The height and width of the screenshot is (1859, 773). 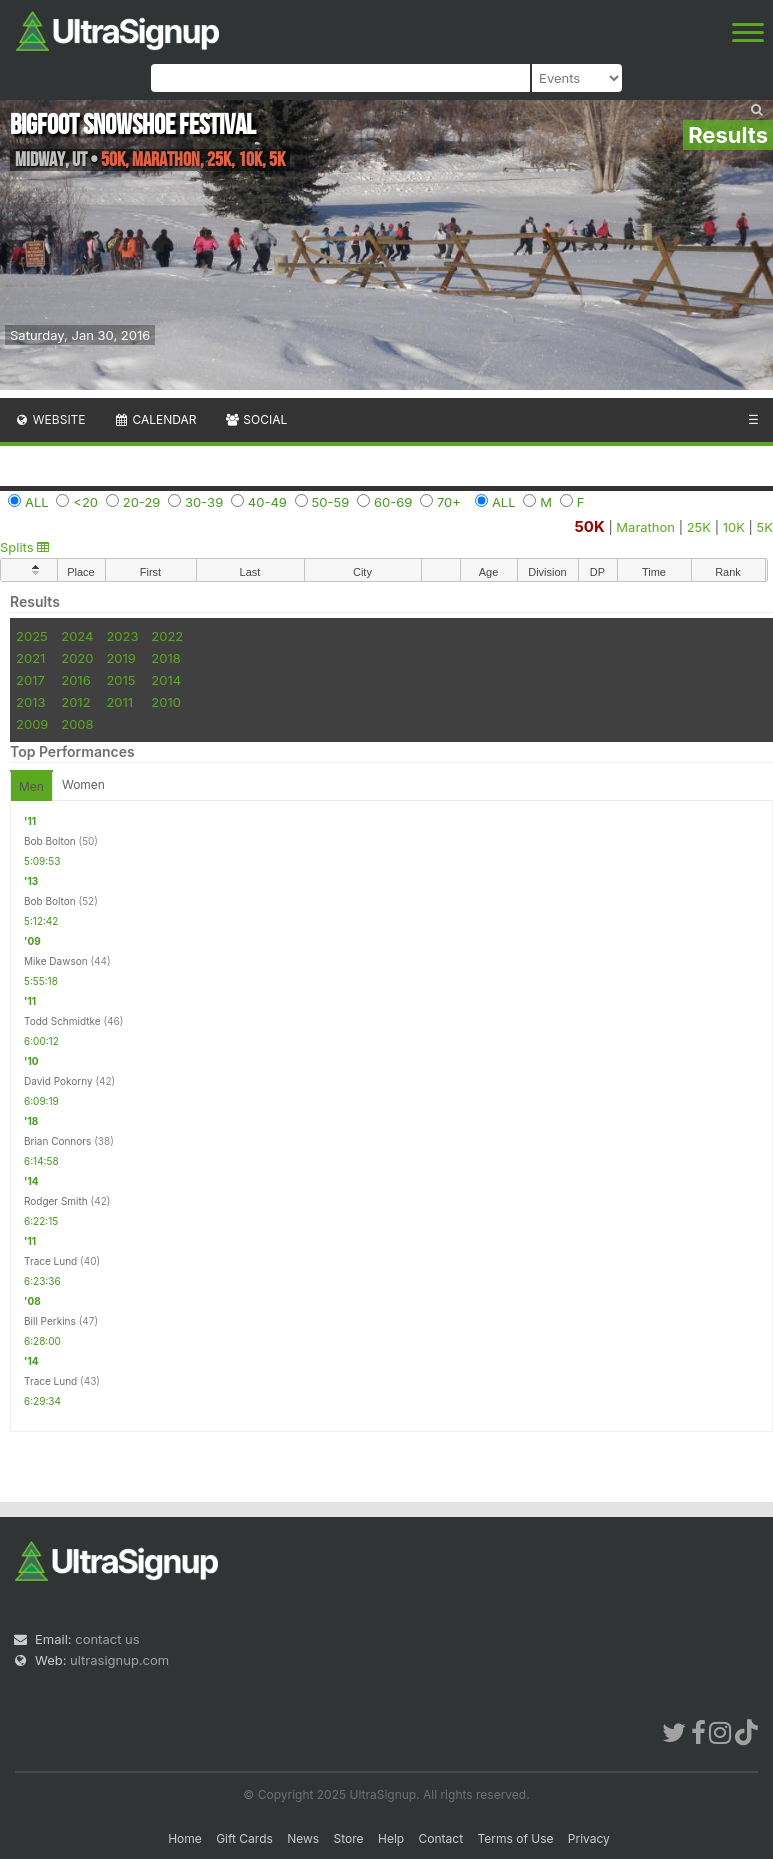 What do you see at coordinates (62, 1021) in the screenshot?
I see `Todd Schmidtke` at bounding box center [62, 1021].